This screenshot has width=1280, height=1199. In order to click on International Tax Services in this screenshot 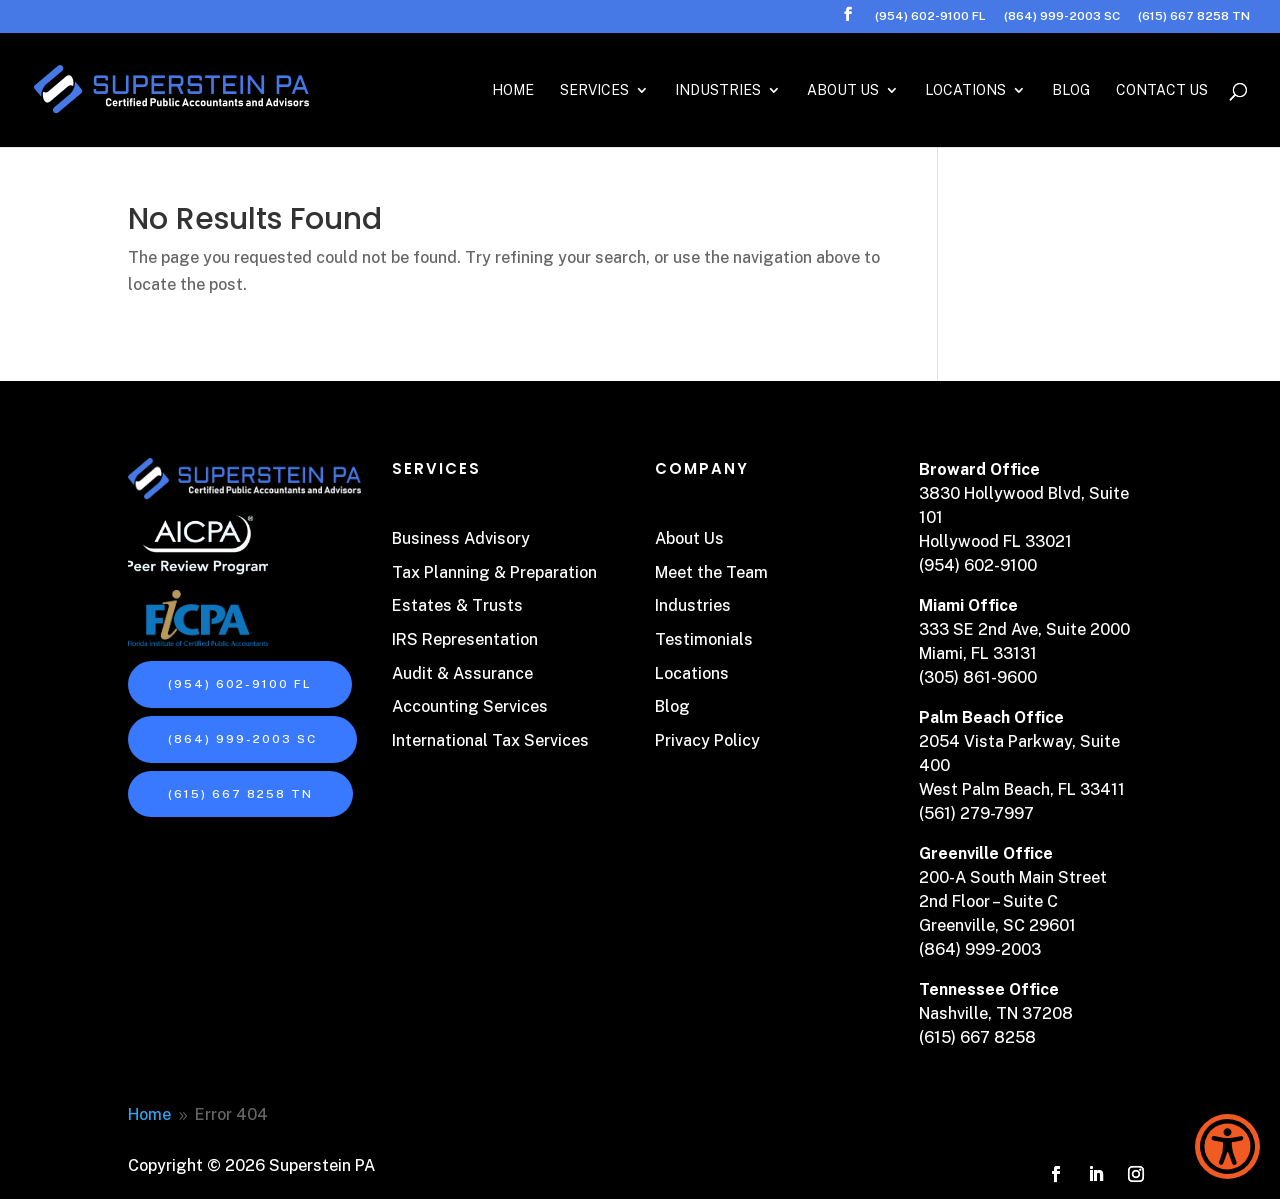, I will do `click(490, 740)`.